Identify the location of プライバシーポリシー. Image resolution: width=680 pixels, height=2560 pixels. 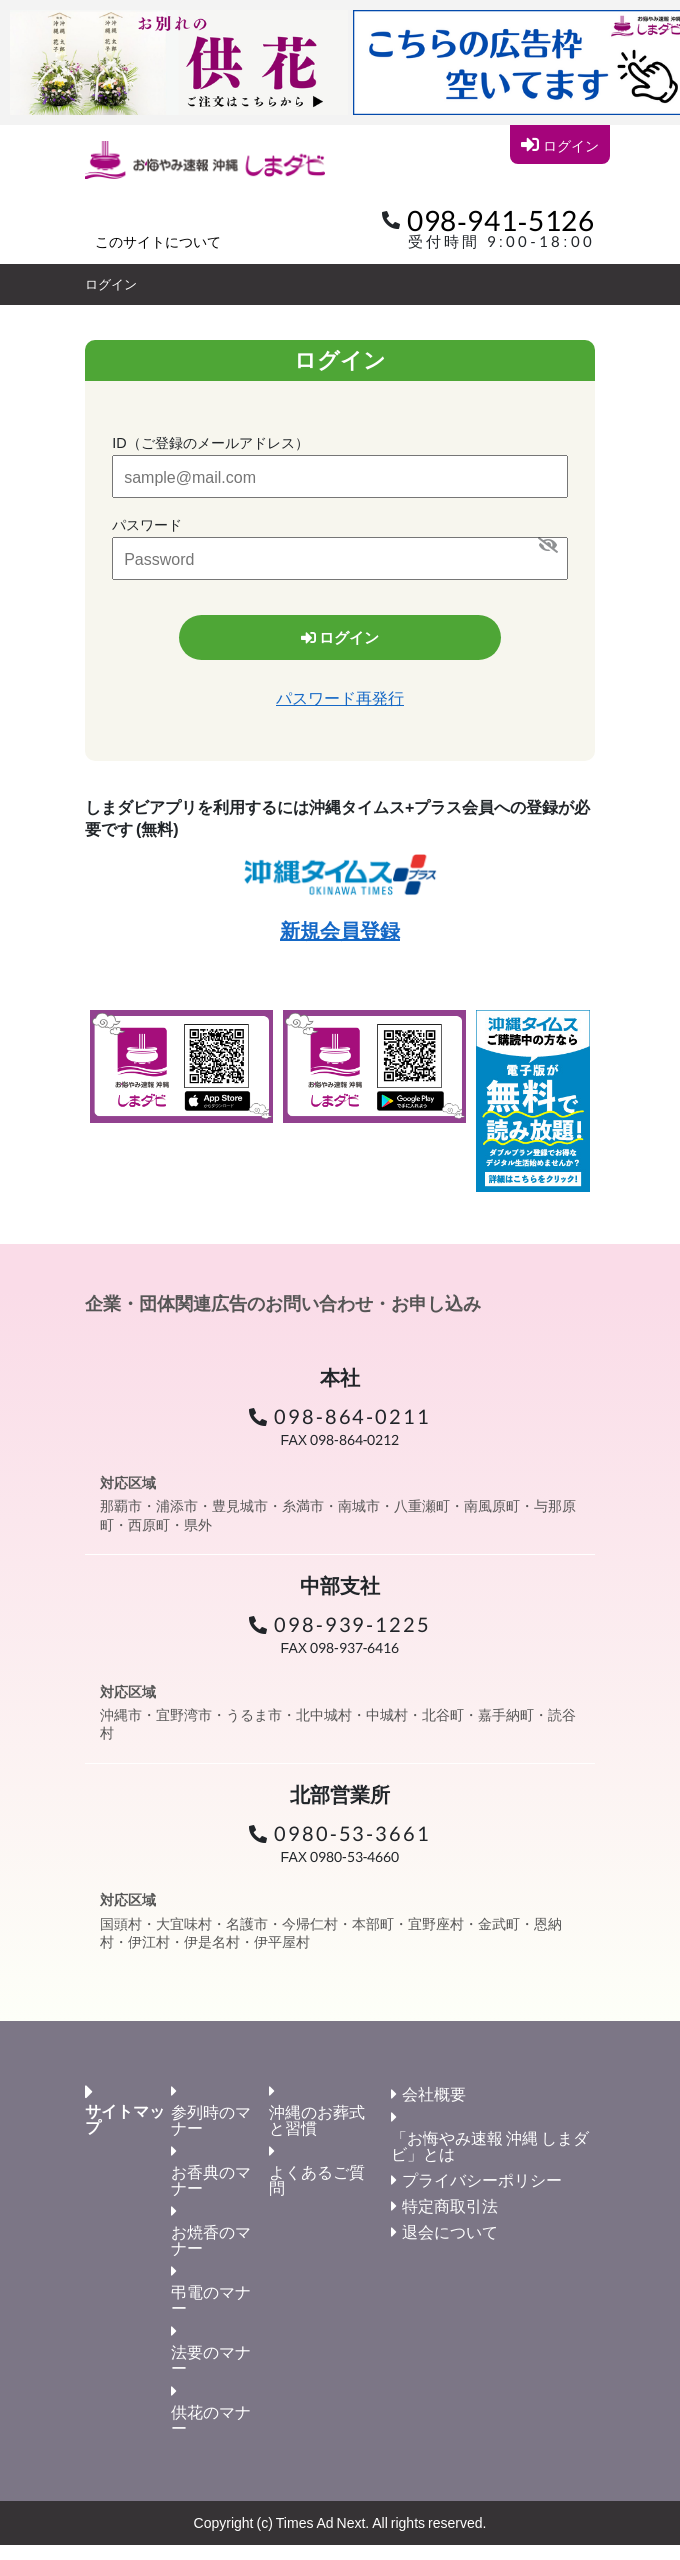
(482, 2179).